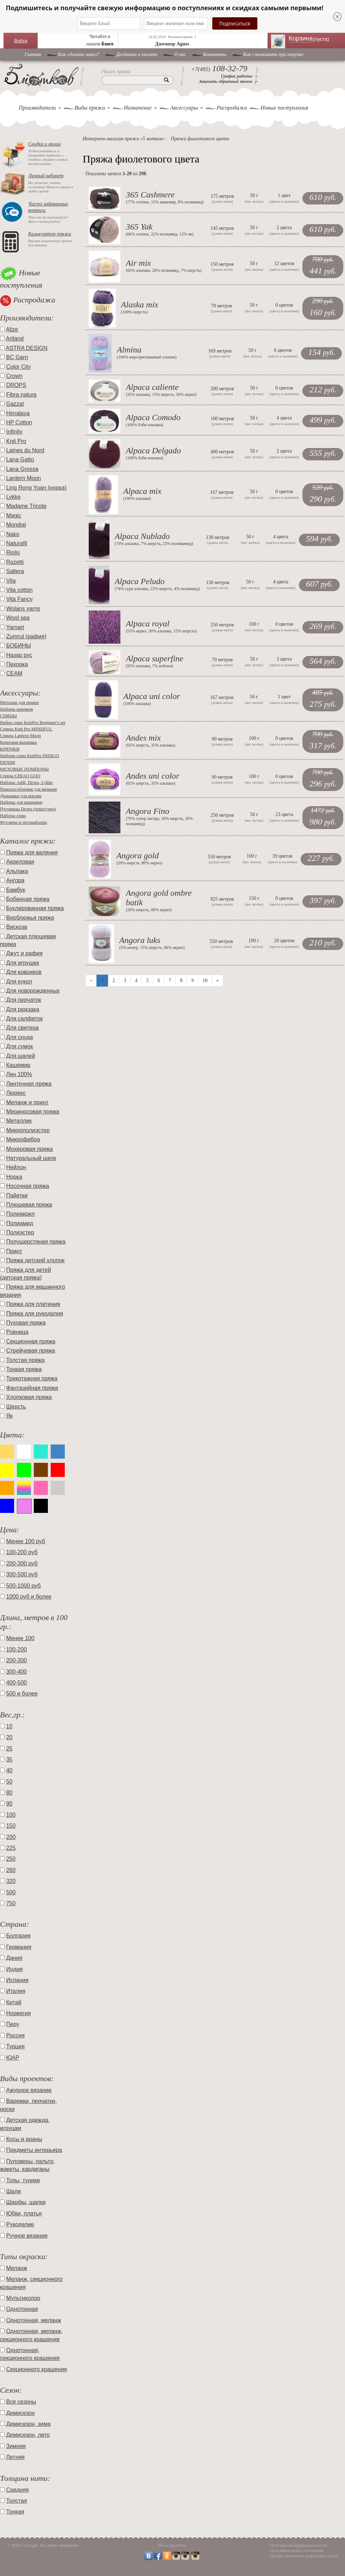 The image size is (345, 2576). I want to click on 35% альпака, 15% шерсть, 50% акрил, so click(161, 394).